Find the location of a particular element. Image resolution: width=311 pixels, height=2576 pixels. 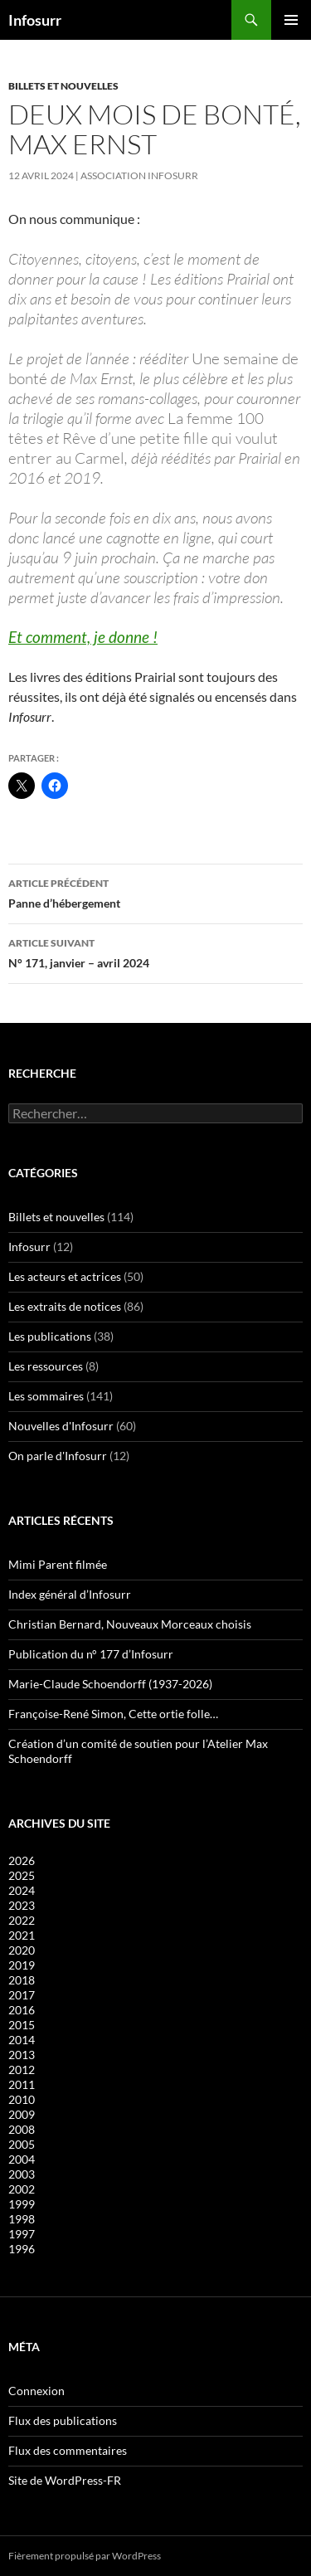

Nouvelles d'Infosurr is located at coordinates (61, 1426).